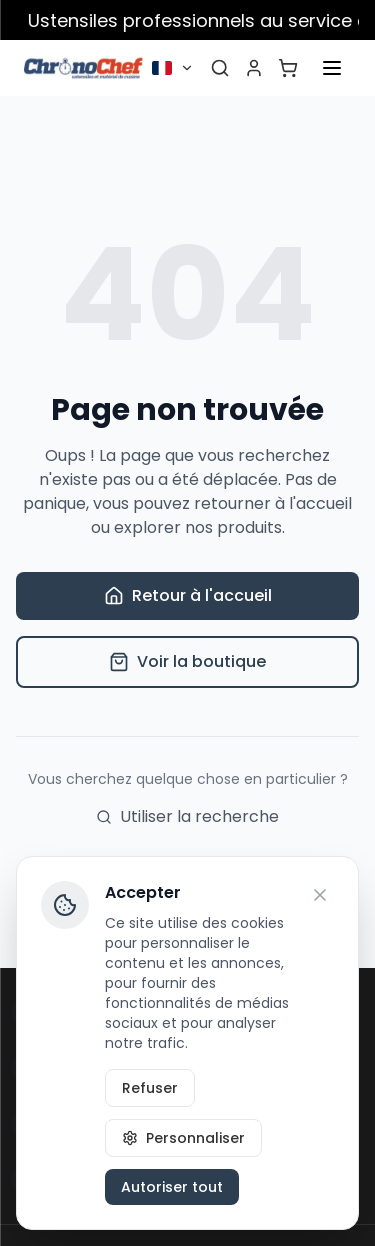 This screenshot has width=375, height=1246. What do you see at coordinates (188, 595) in the screenshot?
I see `Retour à l'accueil` at bounding box center [188, 595].